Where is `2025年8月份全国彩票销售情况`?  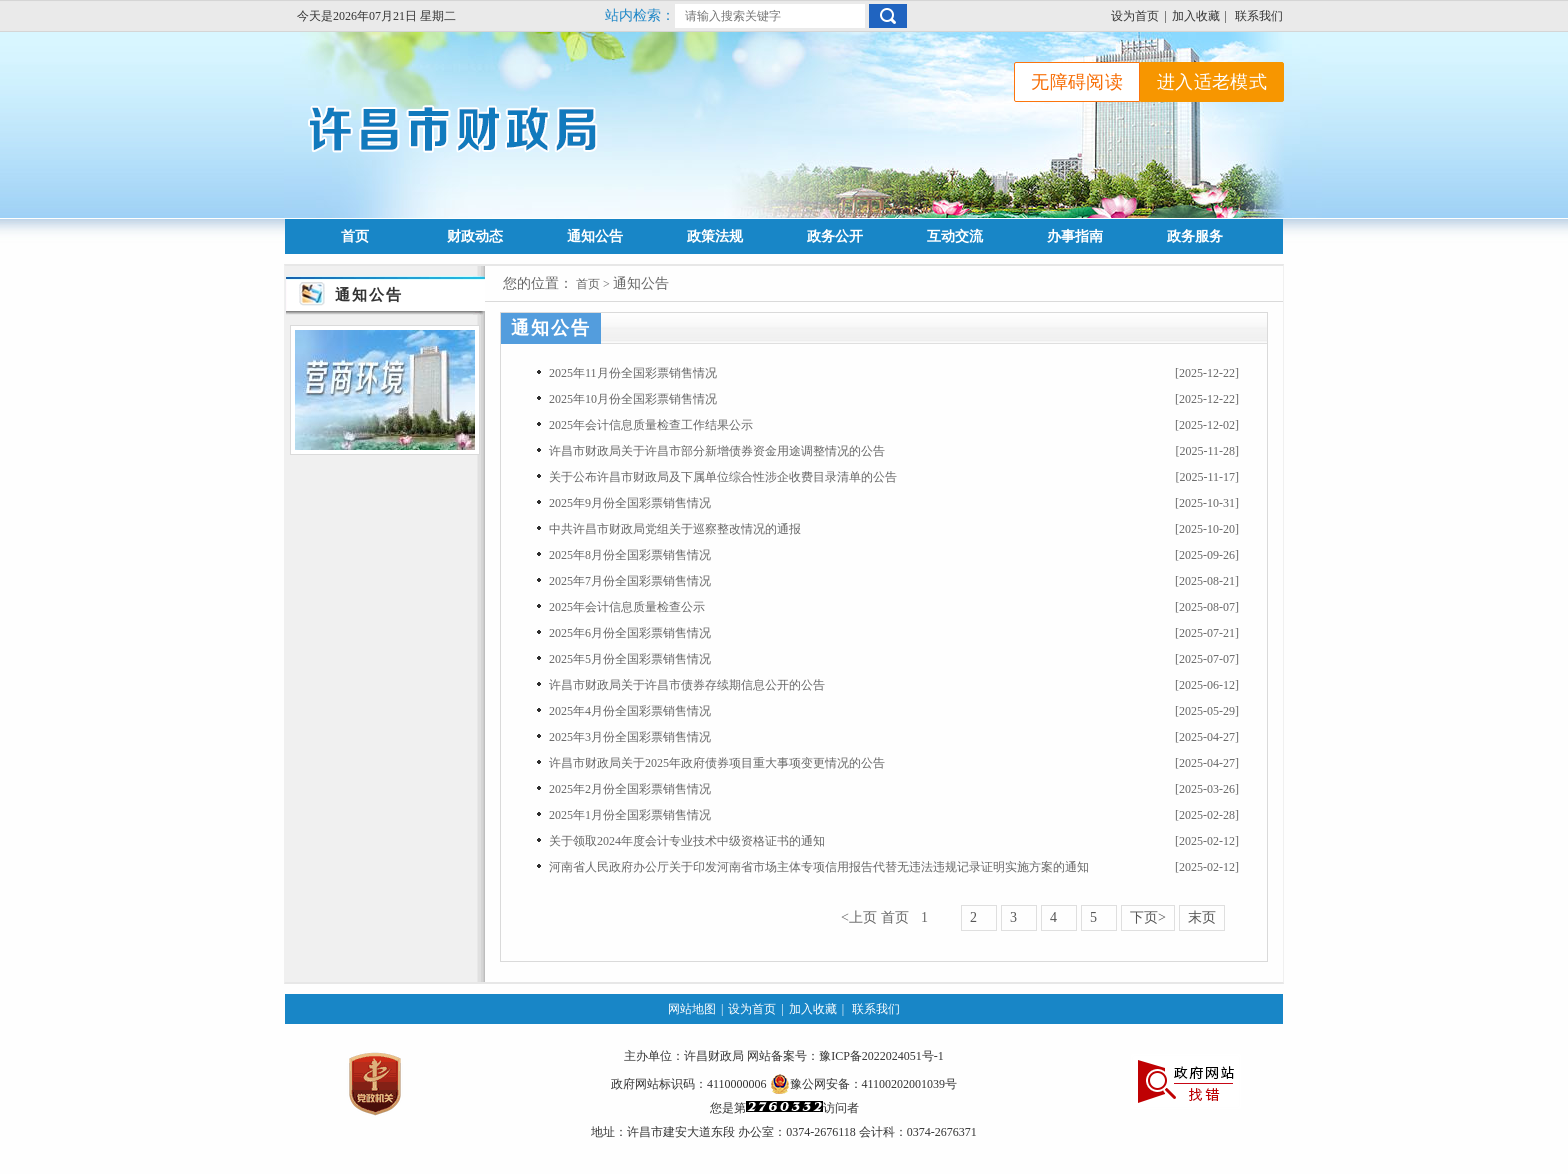 2025年8月份全国彩票销售情况 is located at coordinates (630, 555).